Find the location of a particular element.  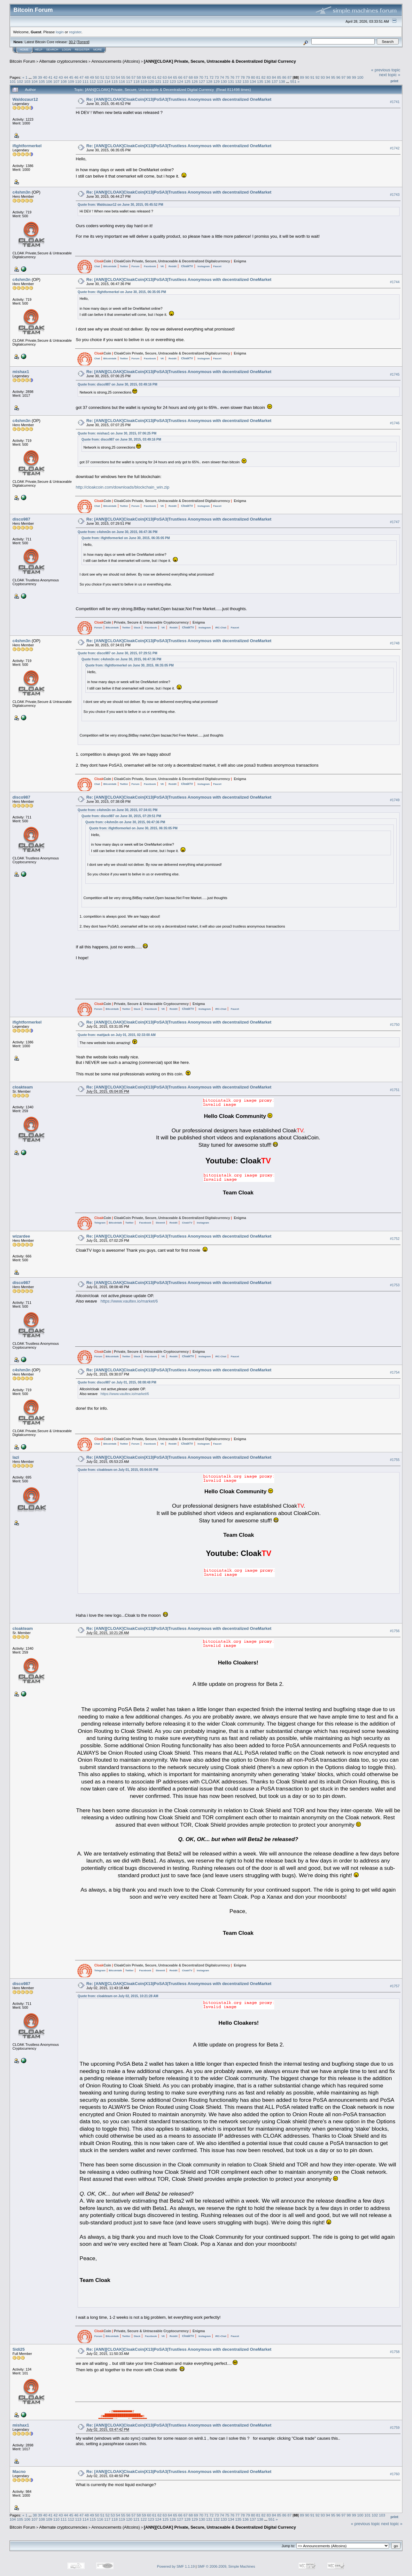

#1760 is located at coordinates (395, 2474).